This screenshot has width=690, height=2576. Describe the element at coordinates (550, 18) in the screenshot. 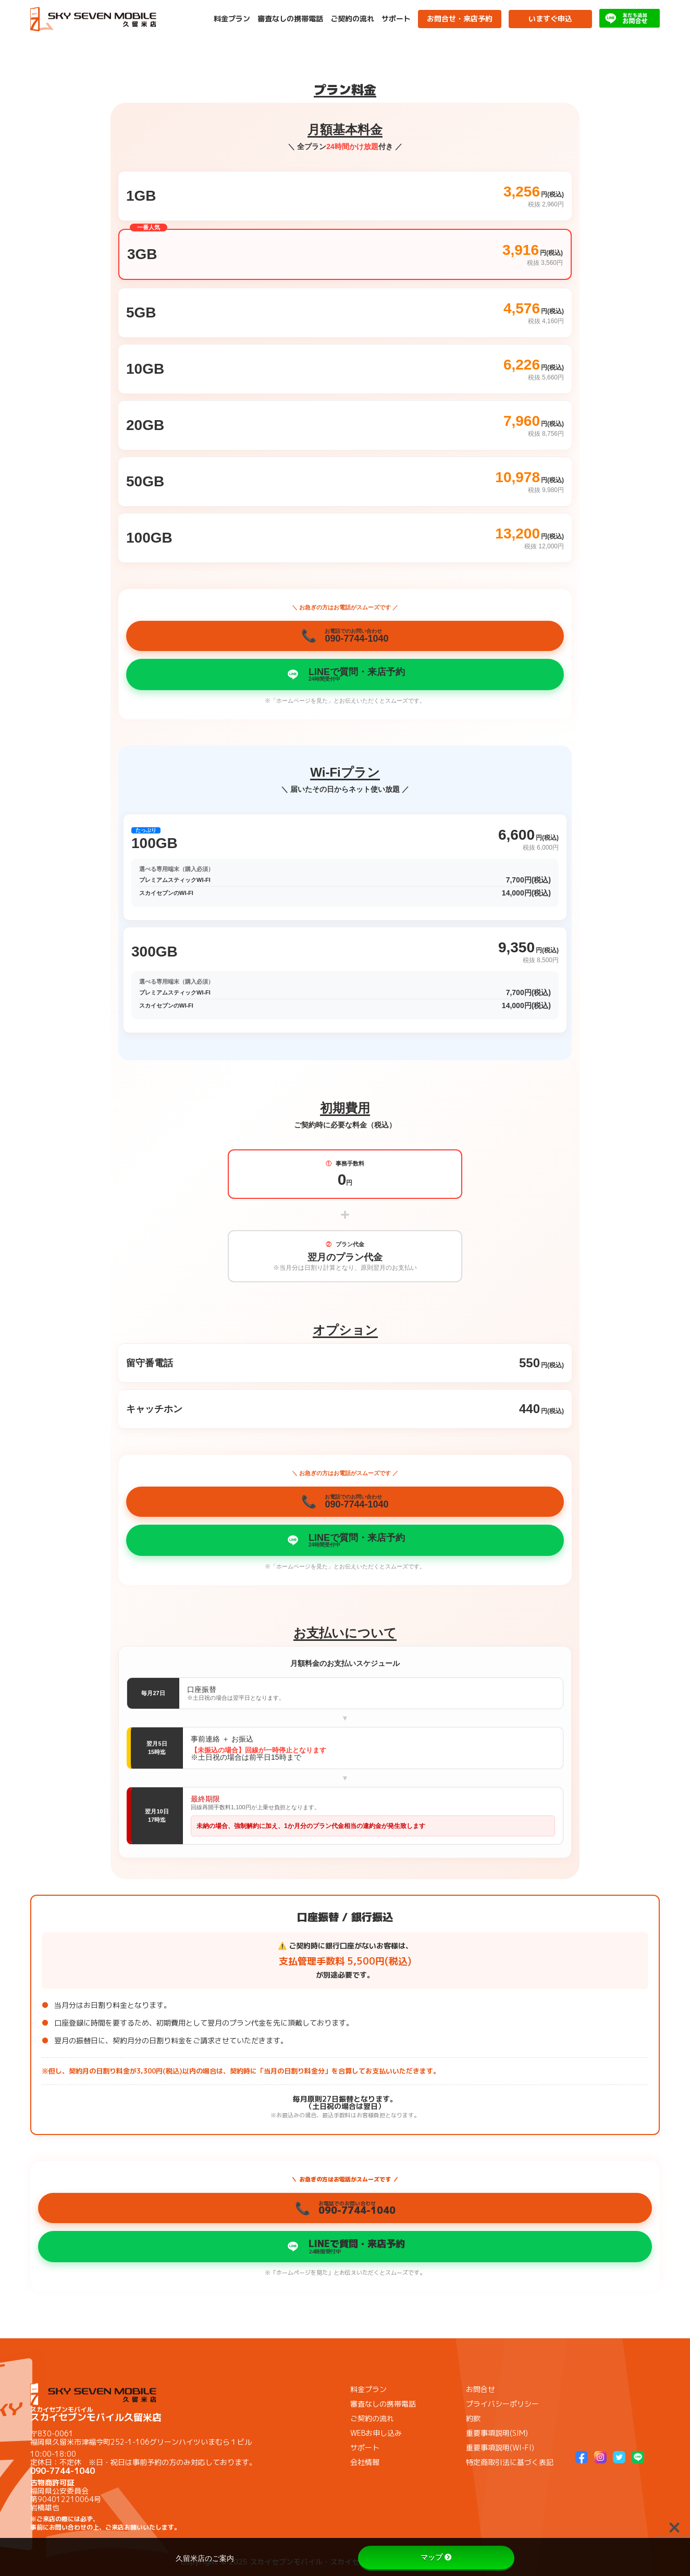

I see `いますぐ申込` at that location.